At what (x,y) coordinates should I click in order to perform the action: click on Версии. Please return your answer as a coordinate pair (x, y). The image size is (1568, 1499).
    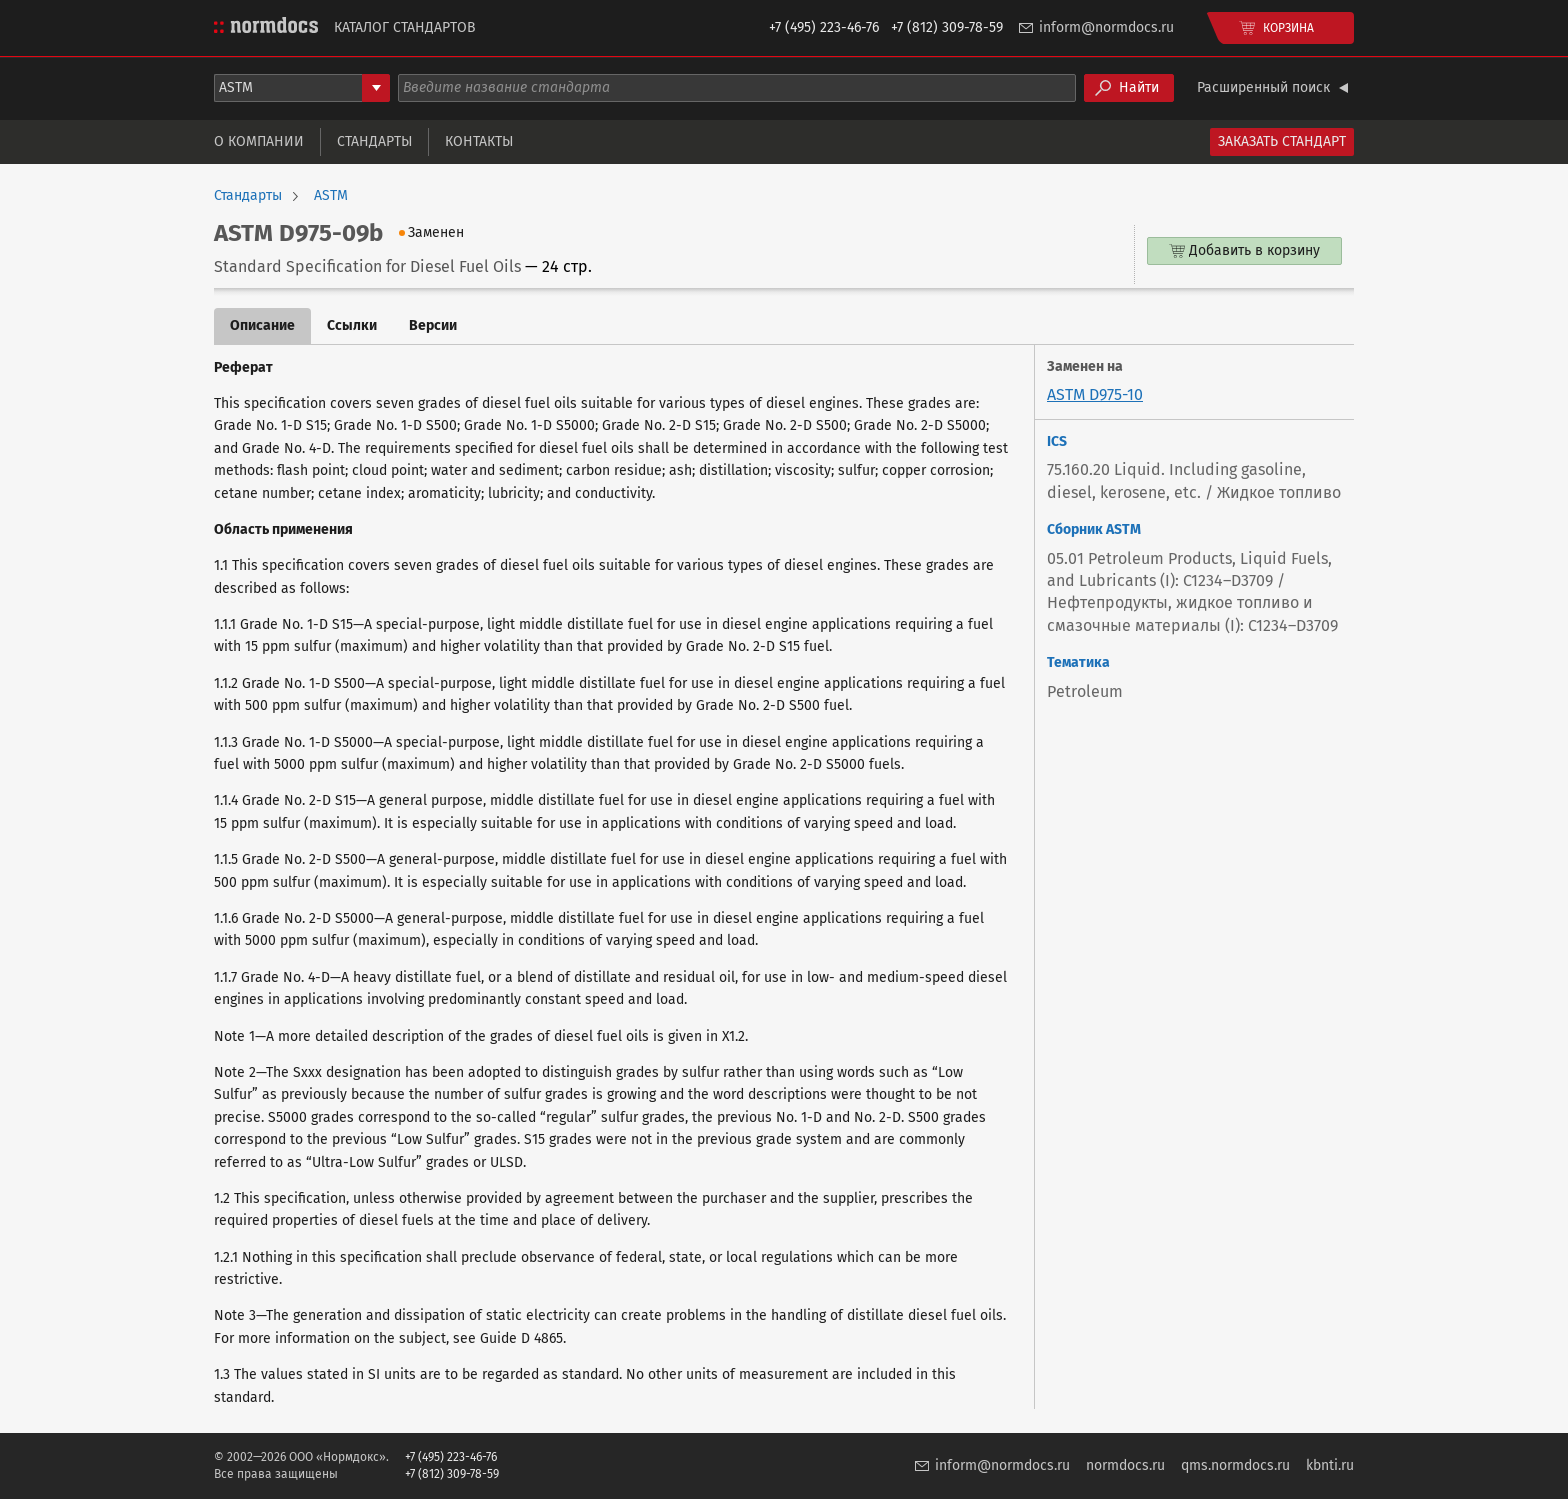
    Looking at the image, I should click on (433, 325).